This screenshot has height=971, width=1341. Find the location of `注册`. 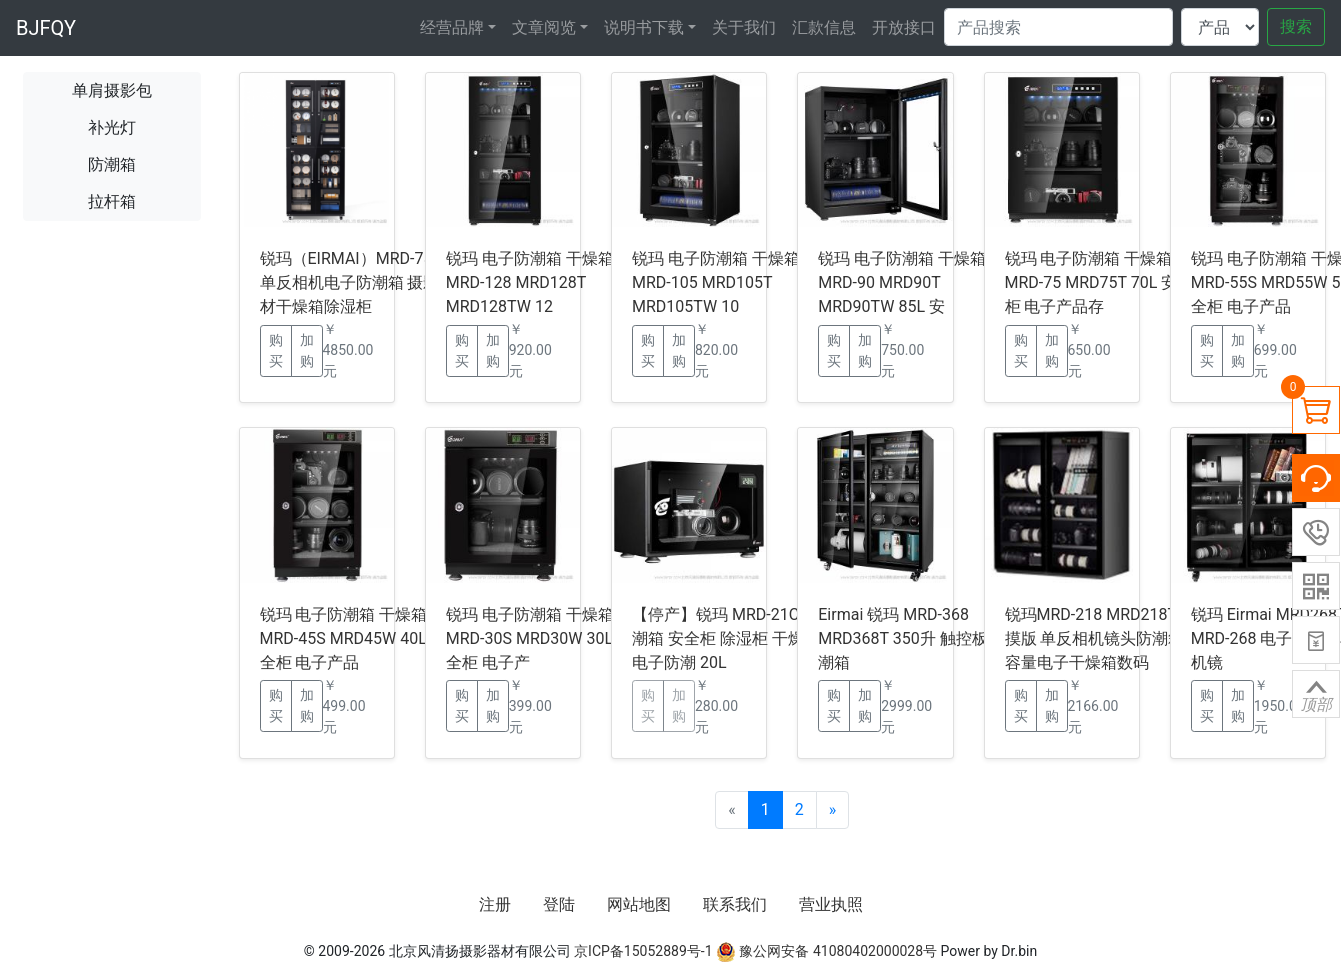

注册 is located at coordinates (495, 904).